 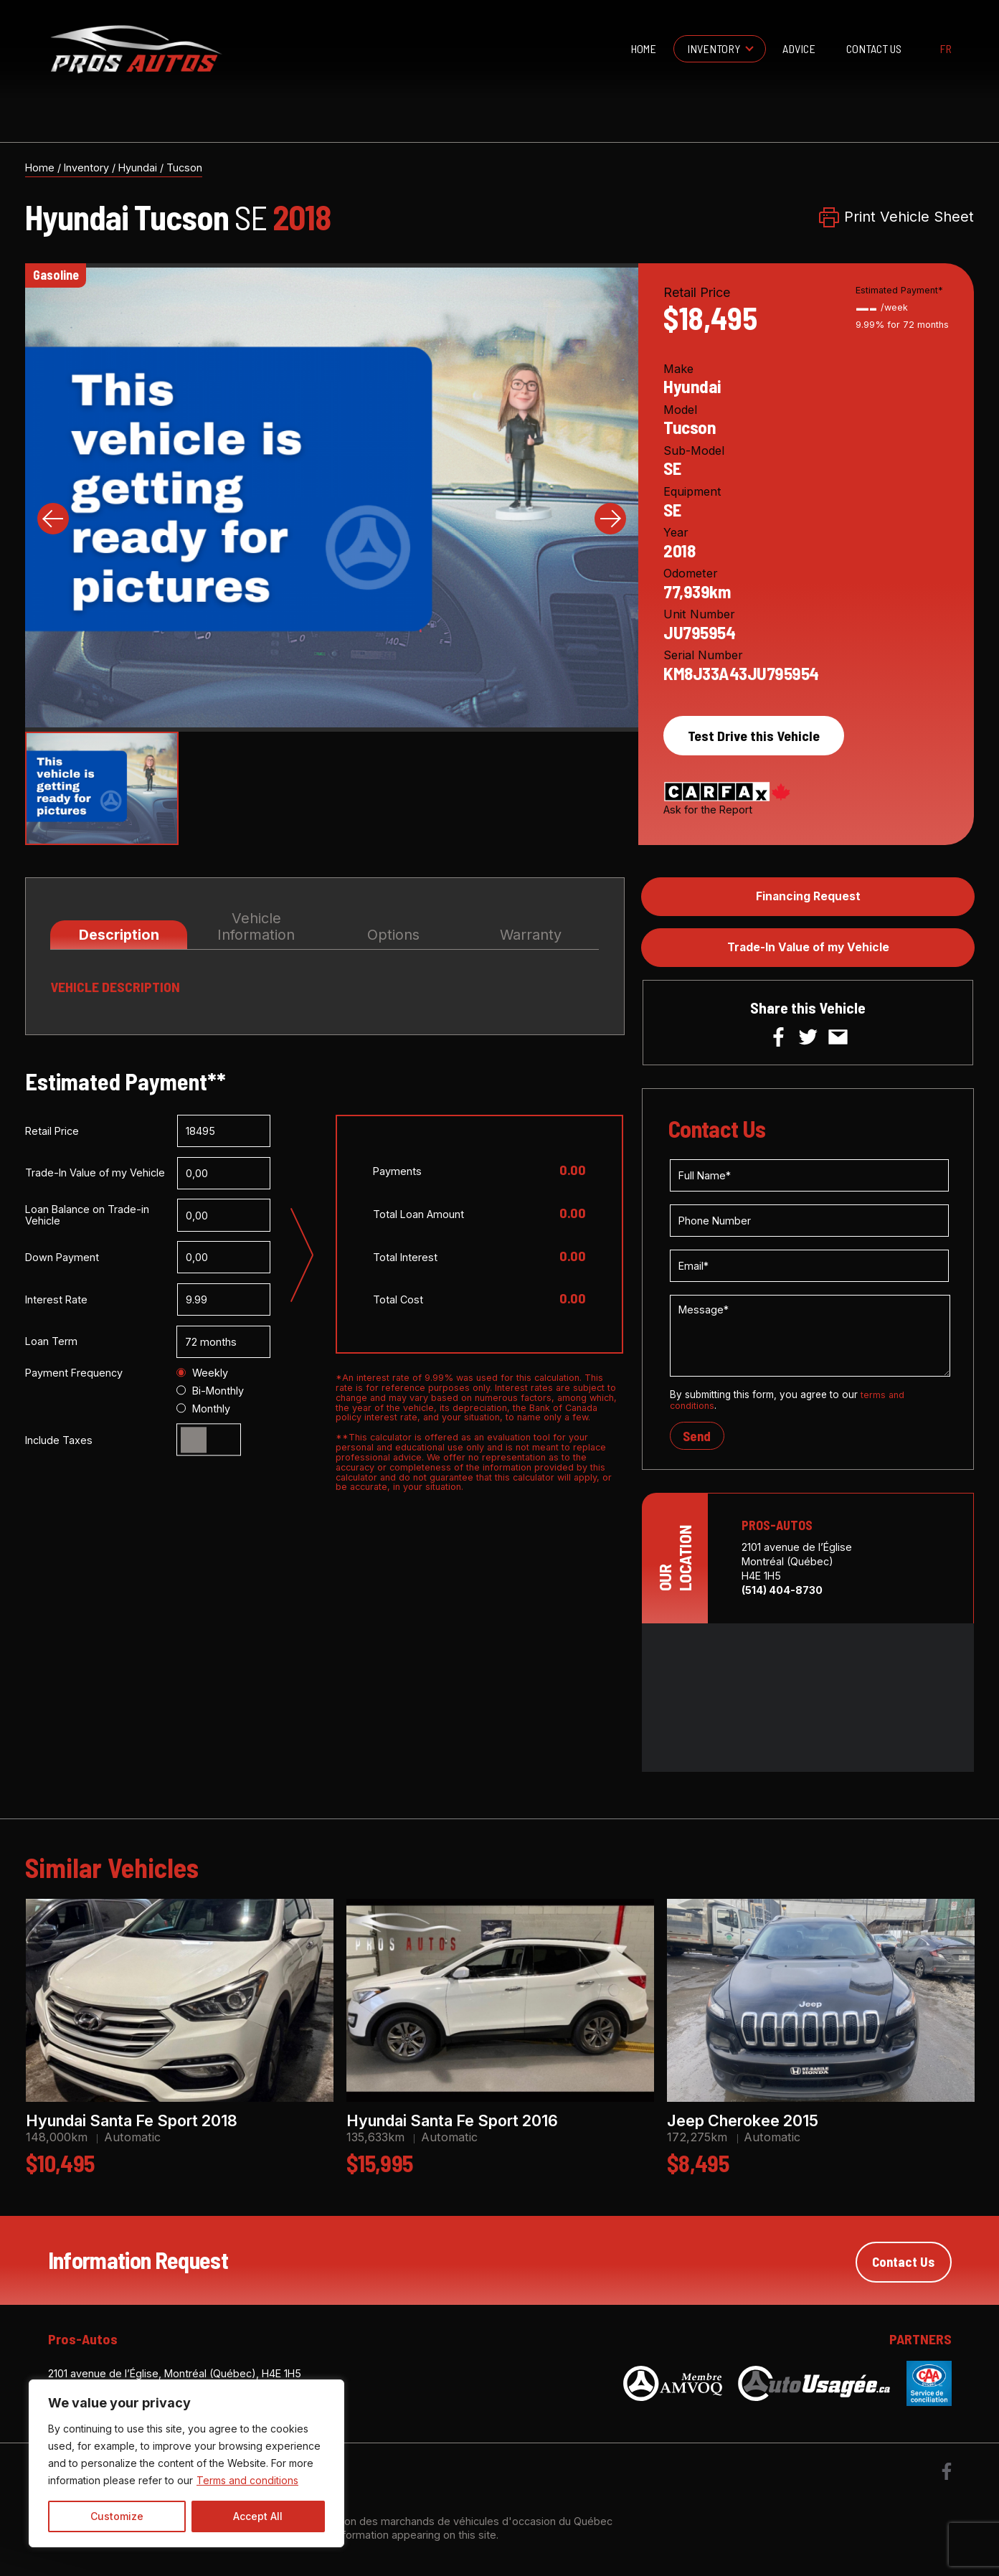 What do you see at coordinates (258, 2516) in the screenshot?
I see `Accept All` at bounding box center [258, 2516].